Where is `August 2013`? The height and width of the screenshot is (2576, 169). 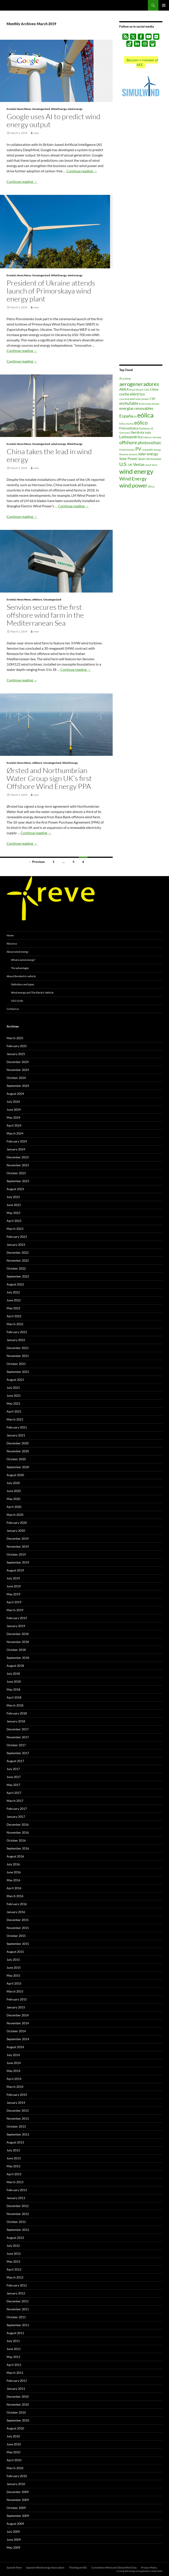 August 2013 is located at coordinates (15, 2142).